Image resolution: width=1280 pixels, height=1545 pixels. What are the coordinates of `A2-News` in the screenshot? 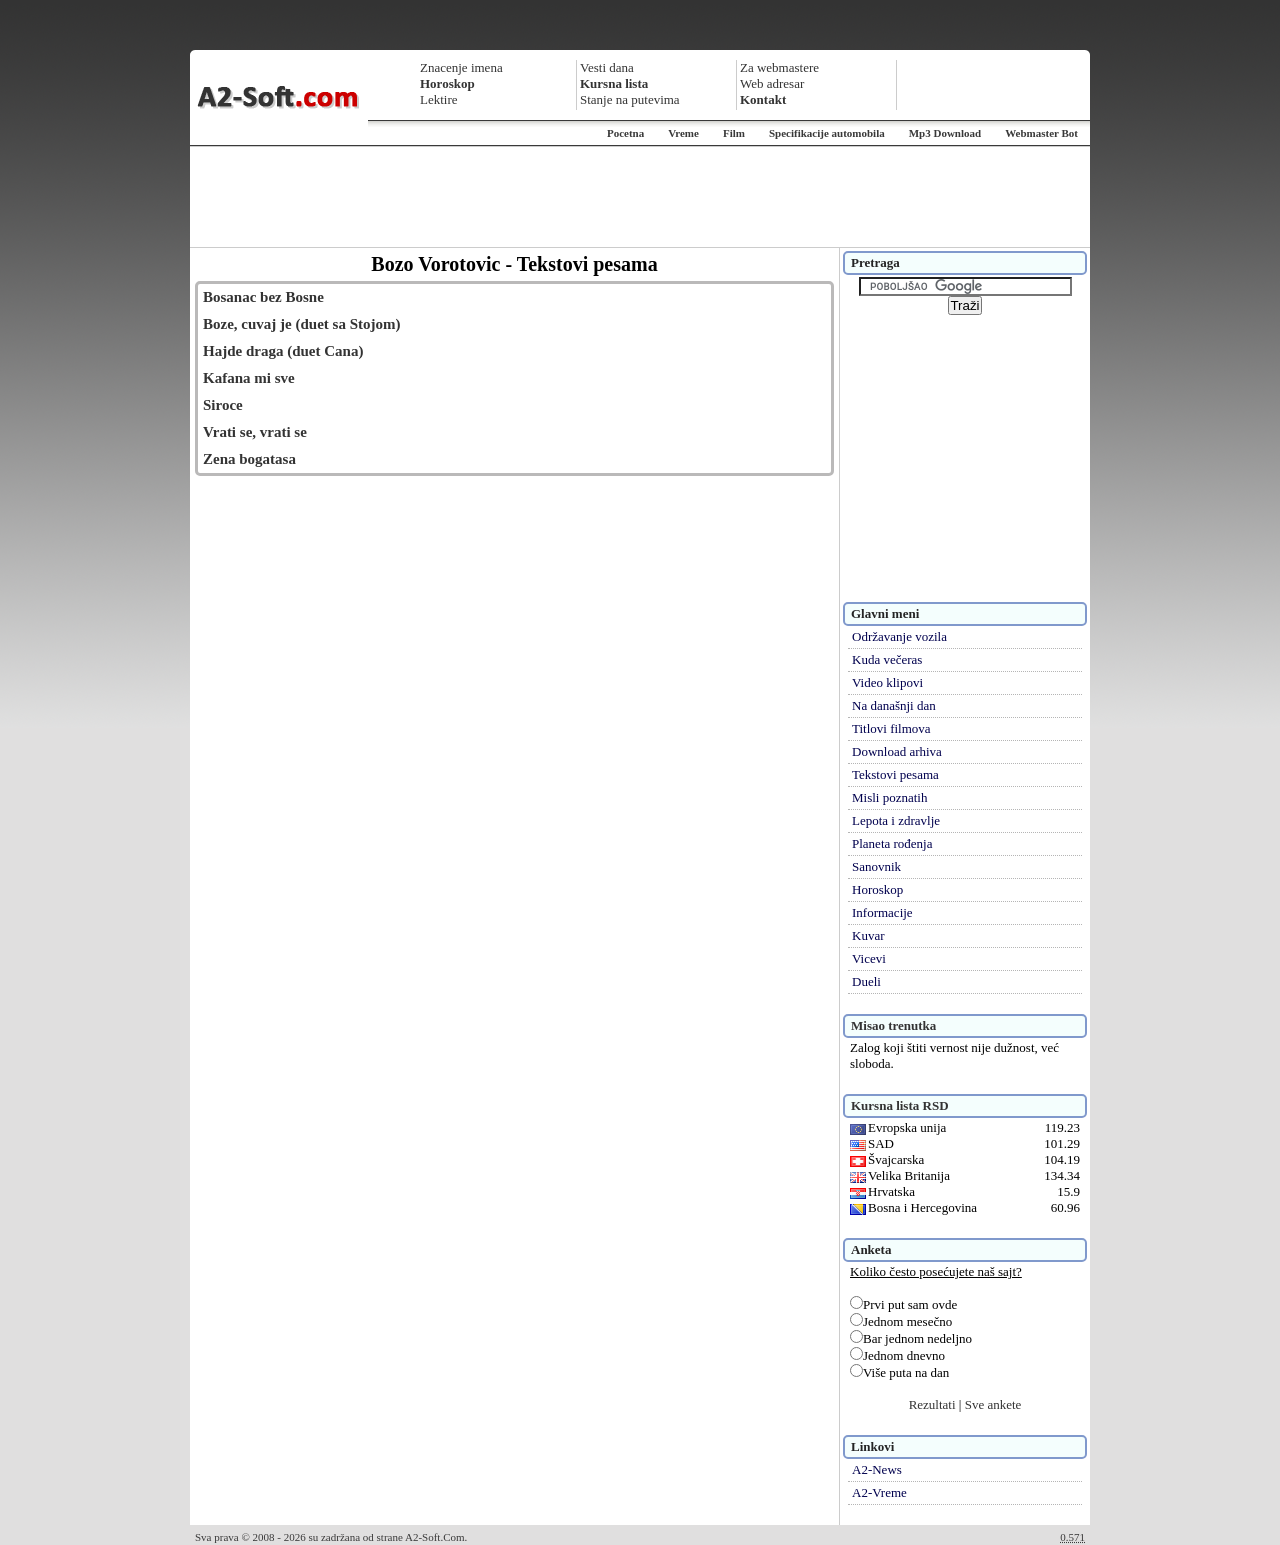 It's located at (877, 1469).